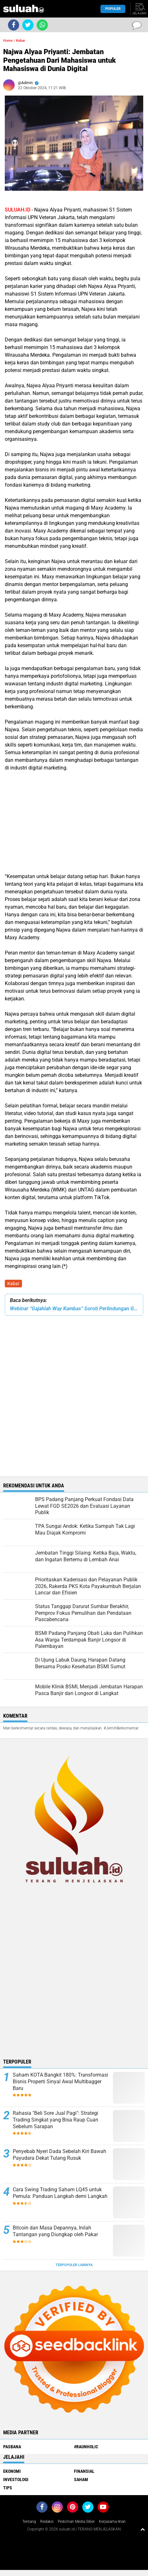 The height and width of the screenshot is (2576, 148). Describe the element at coordinates (74, 2265) in the screenshot. I see `Terpopuler Lainnya` at that location.